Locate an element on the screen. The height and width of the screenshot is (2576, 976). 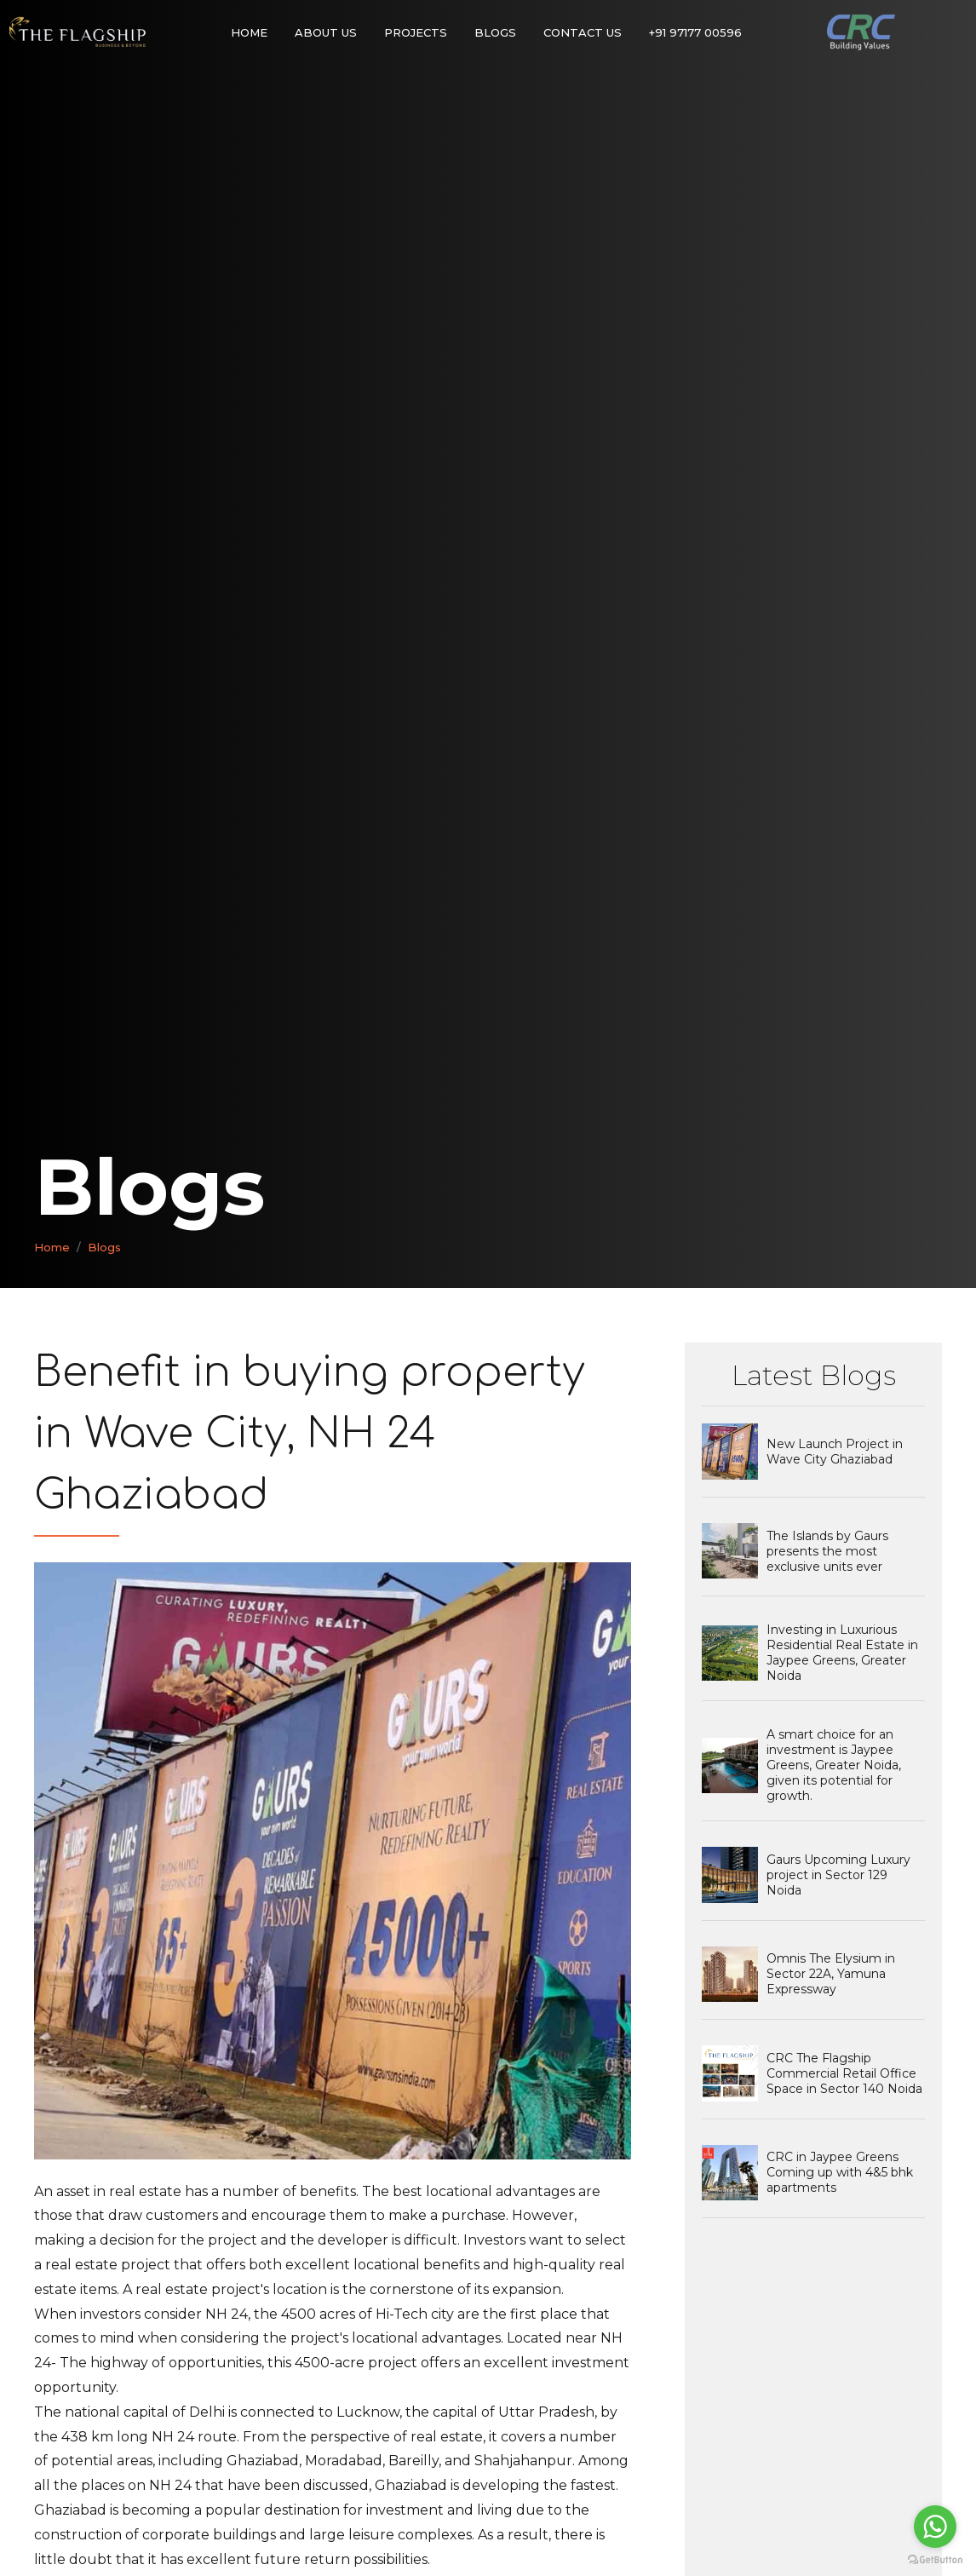
[Go to whatsapp] is located at coordinates (935, 2526).